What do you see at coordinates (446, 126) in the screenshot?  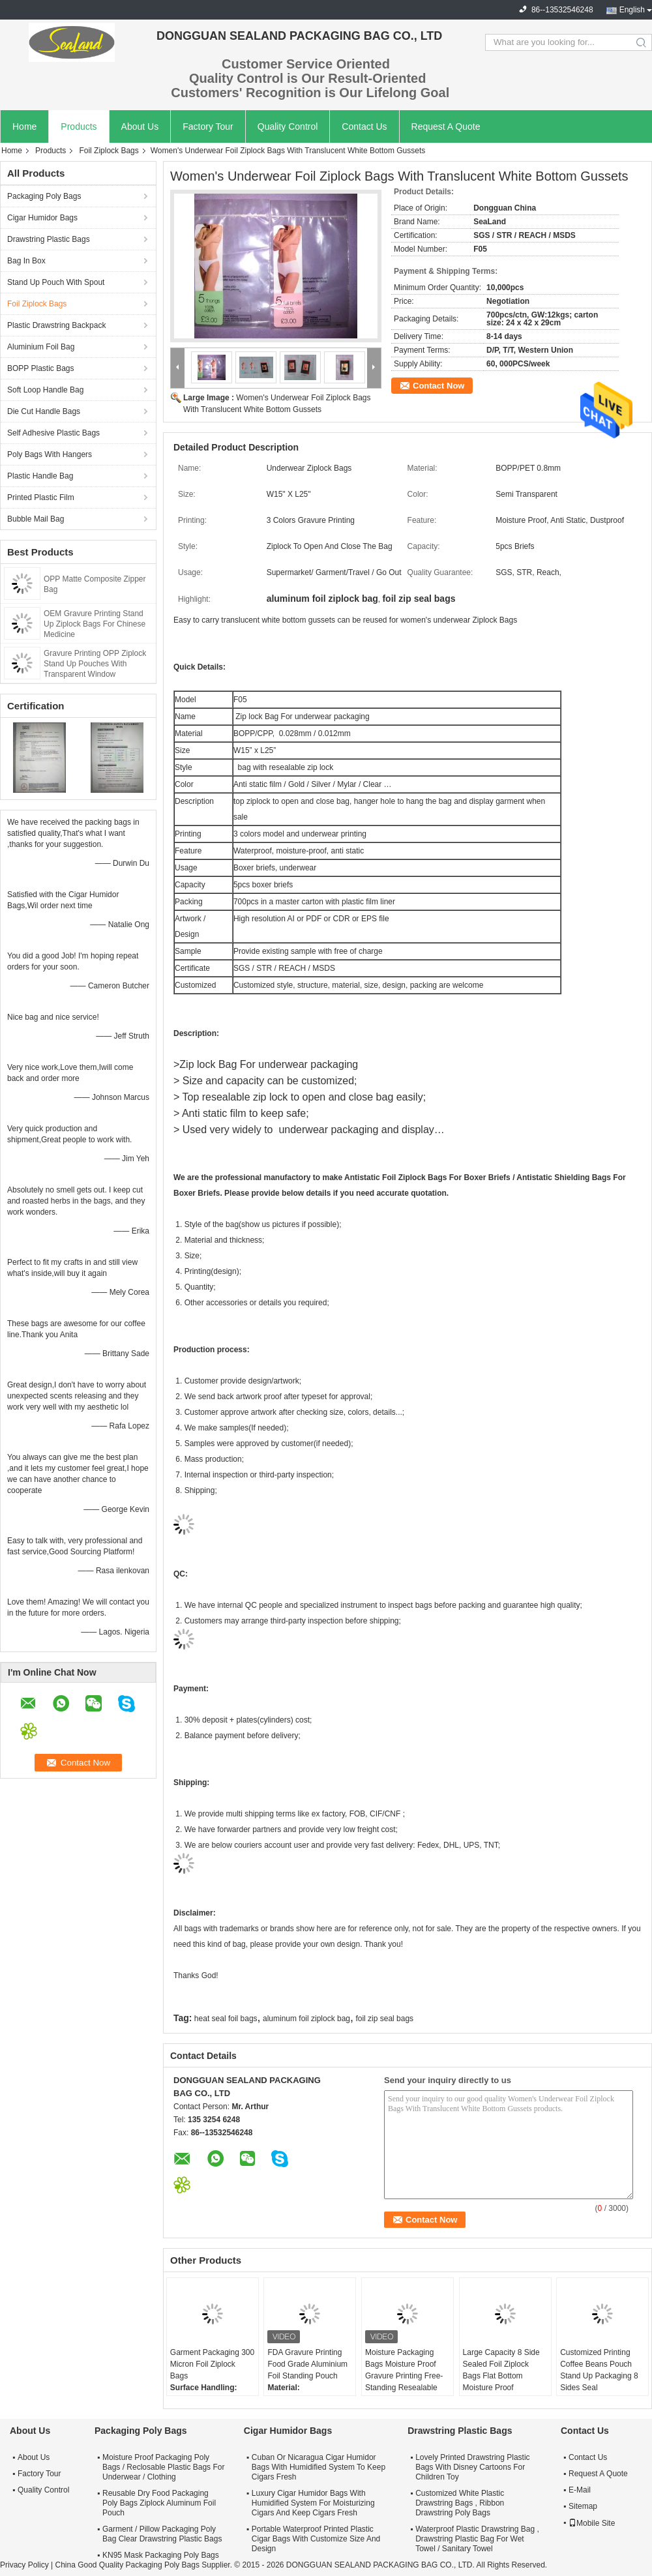 I see `Request A Quote` at bounding box center [446, 126].